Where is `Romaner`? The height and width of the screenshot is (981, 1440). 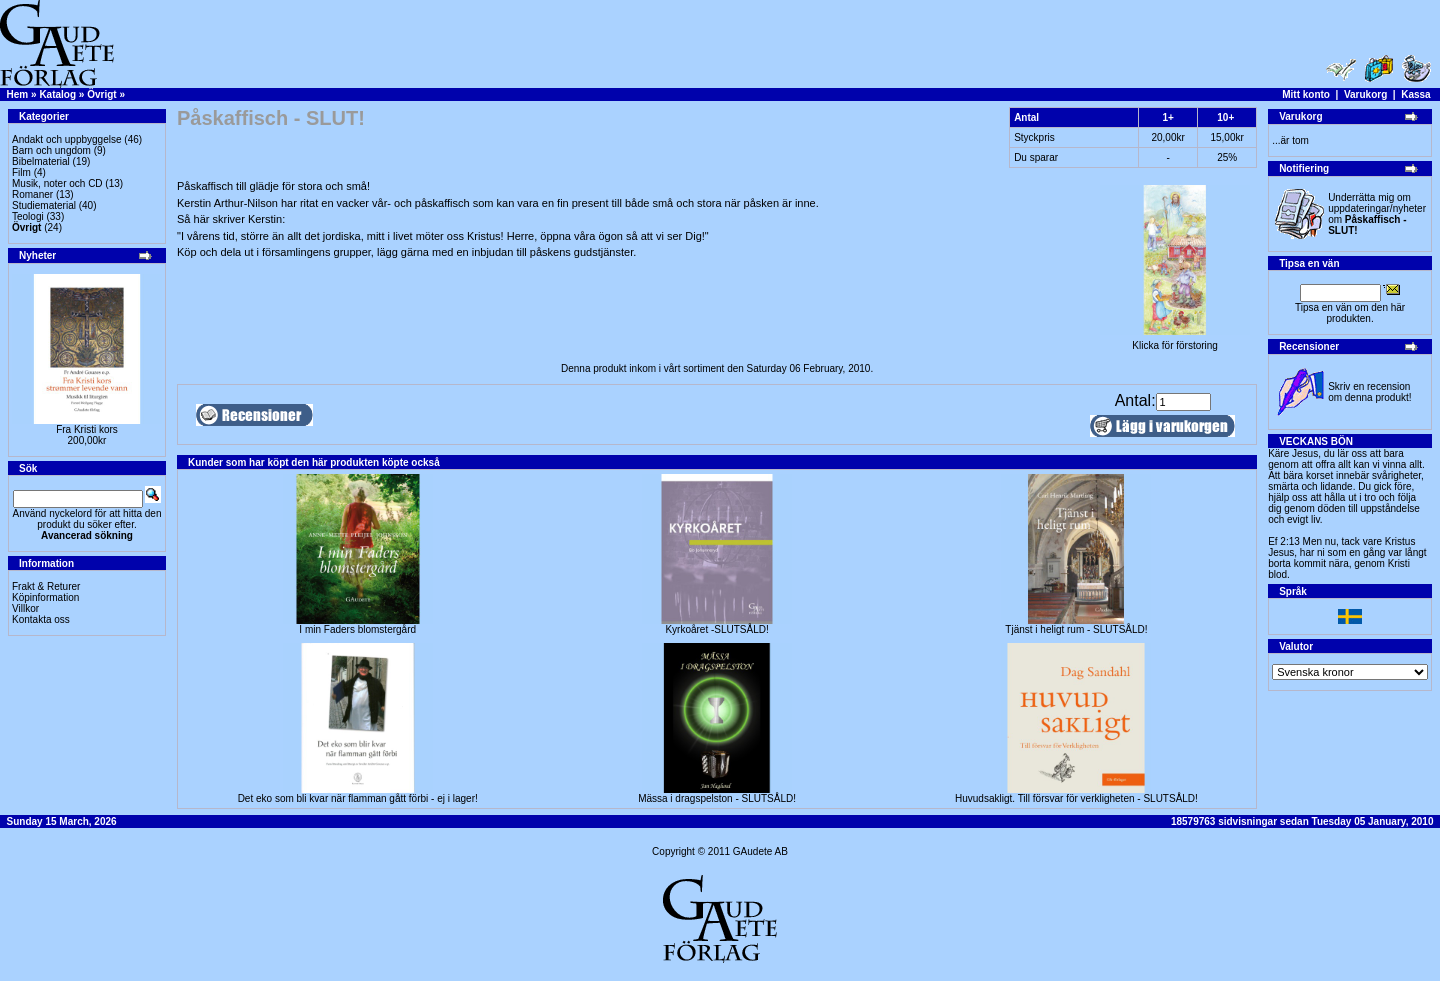
Romaner is located at coordinates (32, 194).